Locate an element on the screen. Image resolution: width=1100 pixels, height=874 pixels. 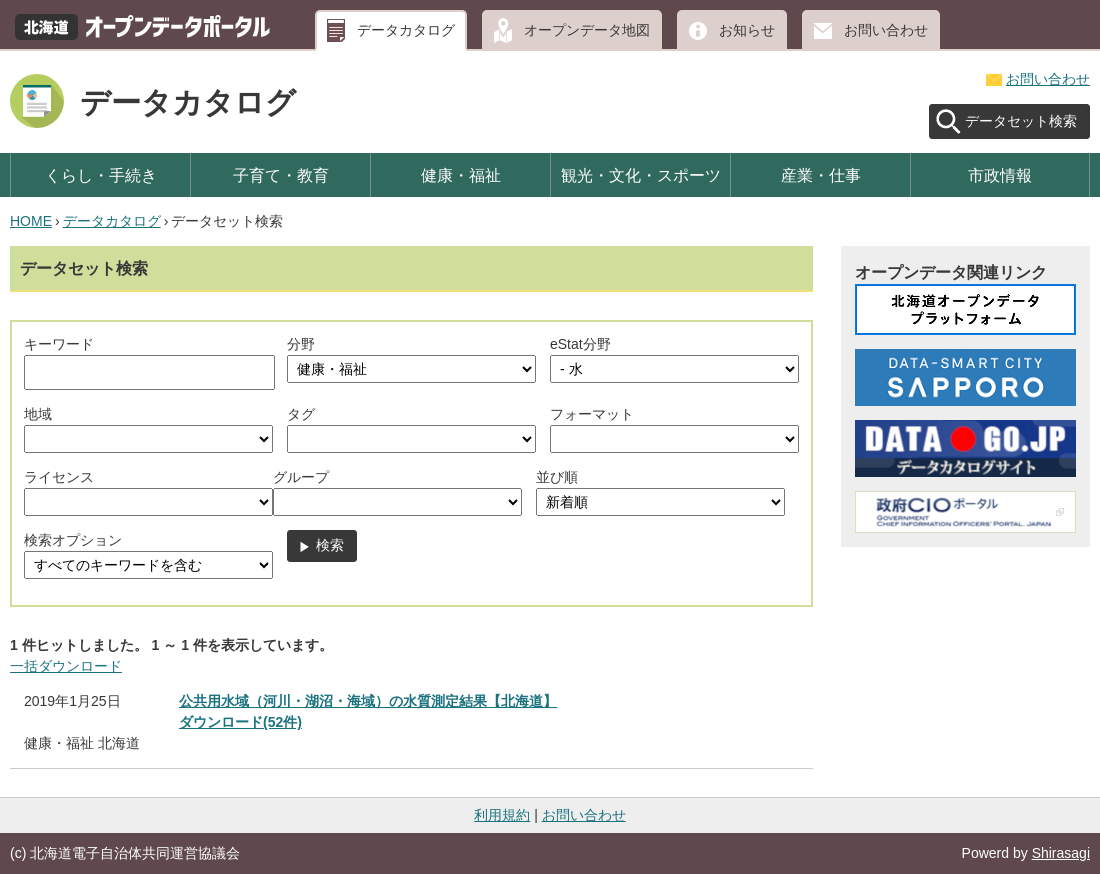
観光・文化・スポーツ is located at coordinates (641, 175).